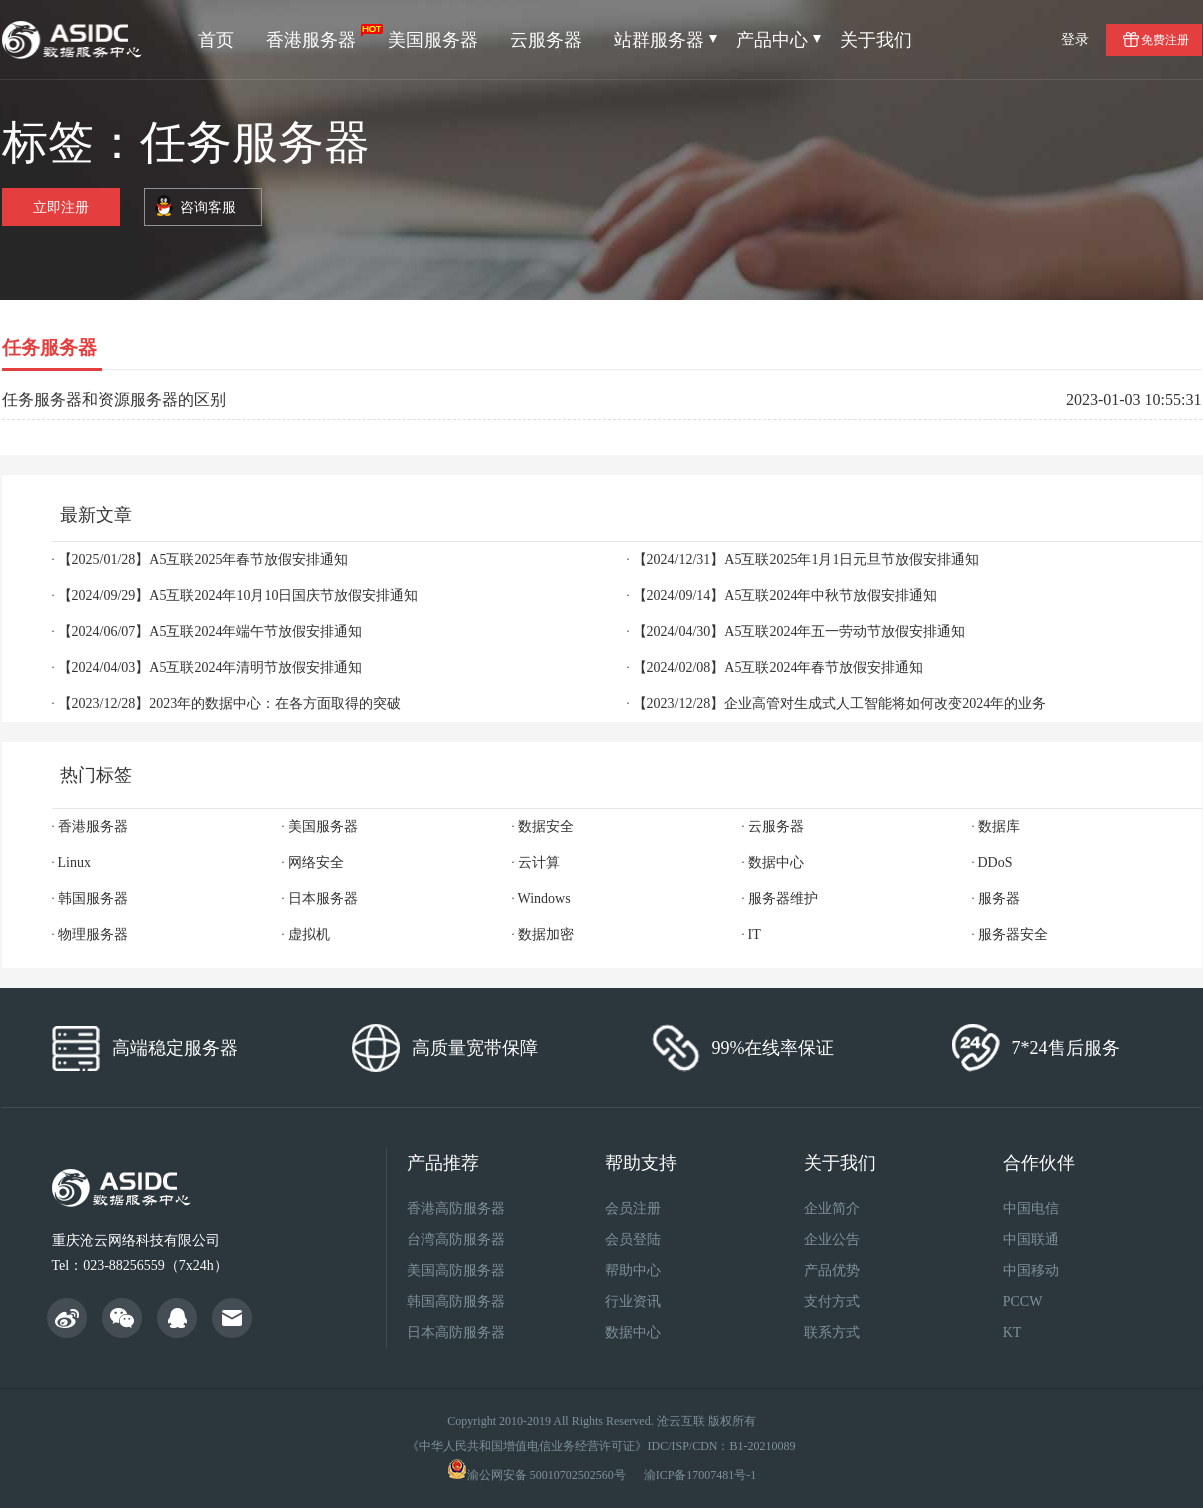  Describe the element at coordinates (1012, 1332) in the screenshot. I see `KT` at that location.